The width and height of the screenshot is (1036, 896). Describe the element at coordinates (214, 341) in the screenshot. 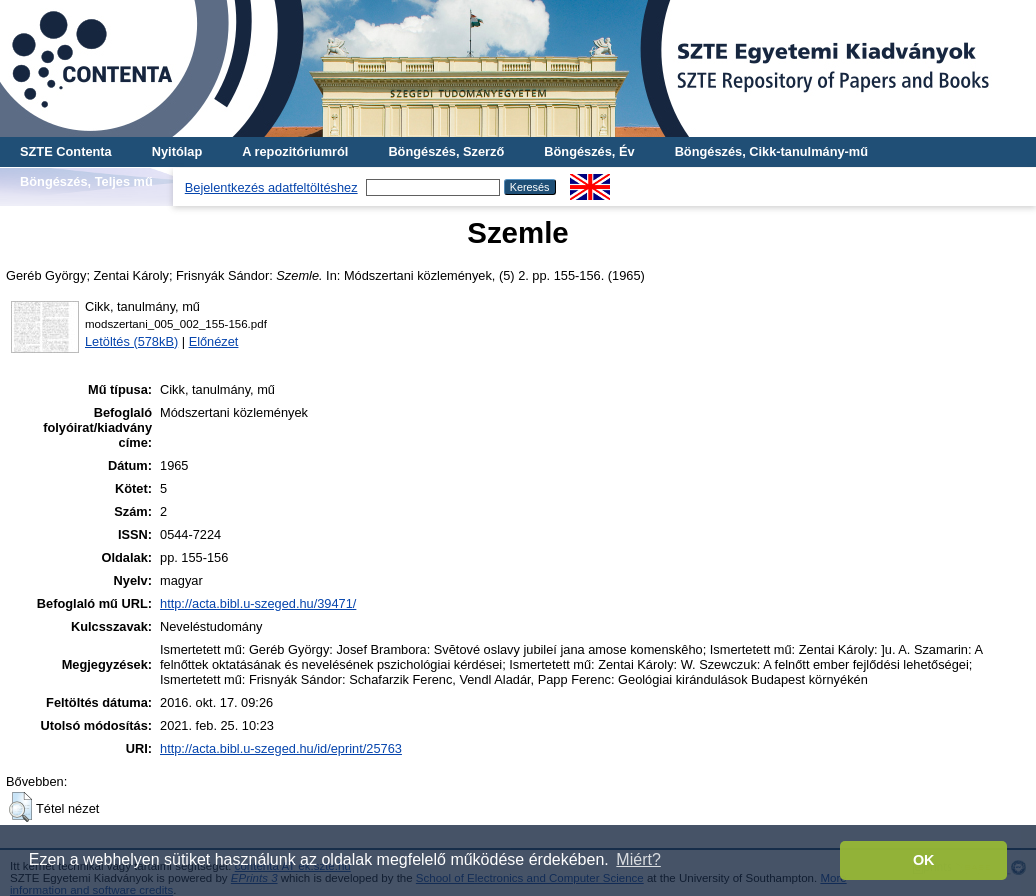

I see `Előnézet` at that location.